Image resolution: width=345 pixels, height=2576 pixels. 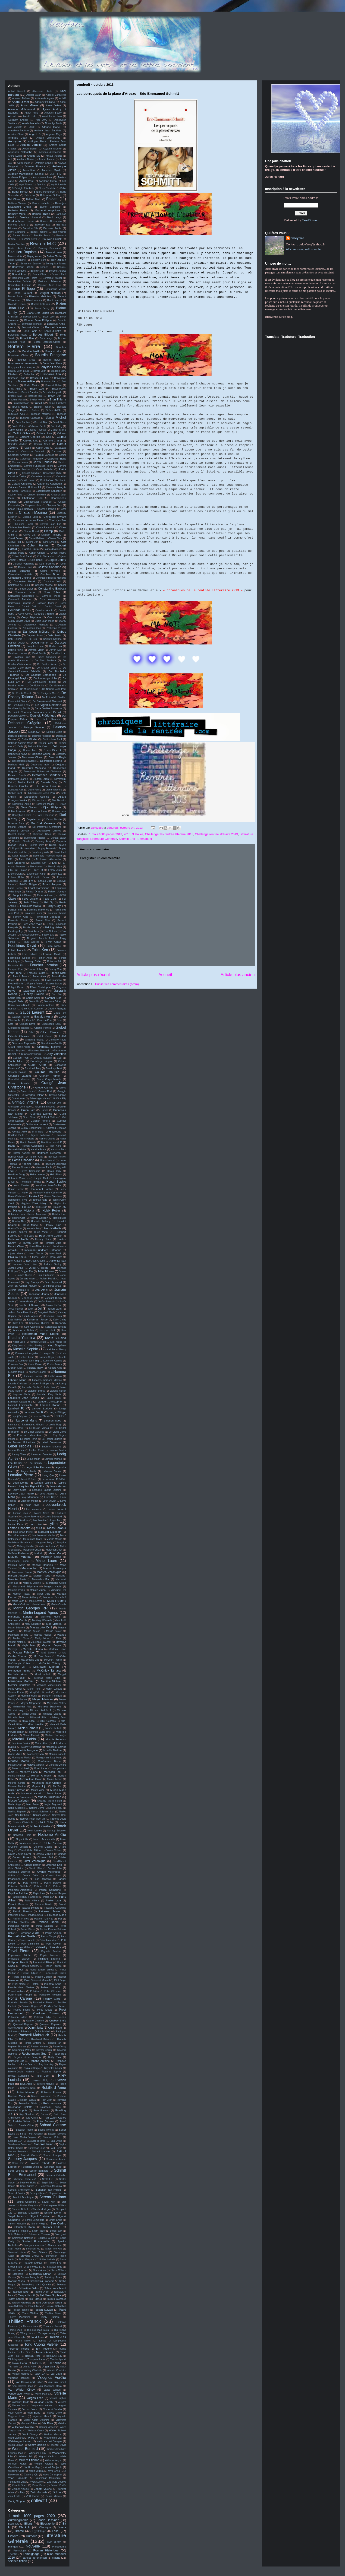 I want to click on Duchamp Chrystel, so click(x=18, y=830).